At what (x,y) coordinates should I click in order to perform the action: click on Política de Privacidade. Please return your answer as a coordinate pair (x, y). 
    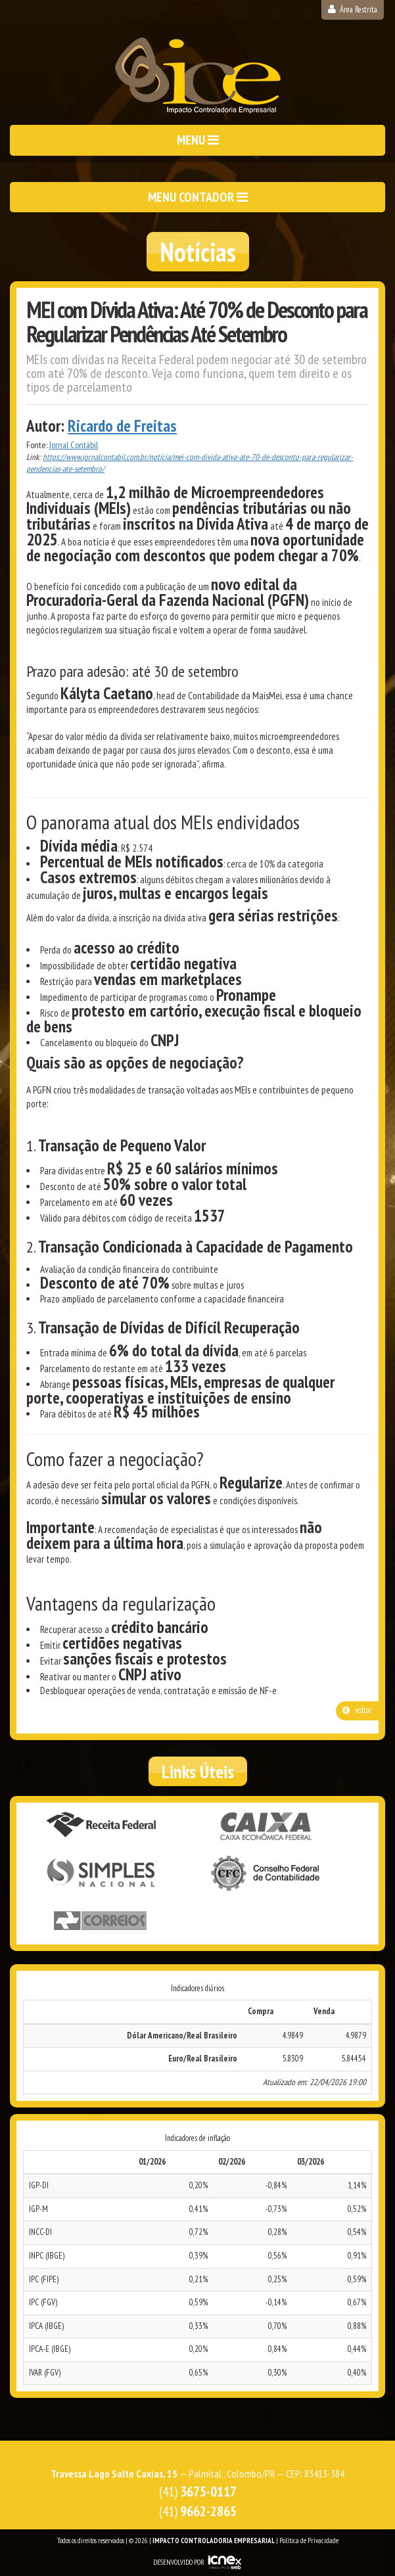
    Looking at the image, I should click on (308, 2540).